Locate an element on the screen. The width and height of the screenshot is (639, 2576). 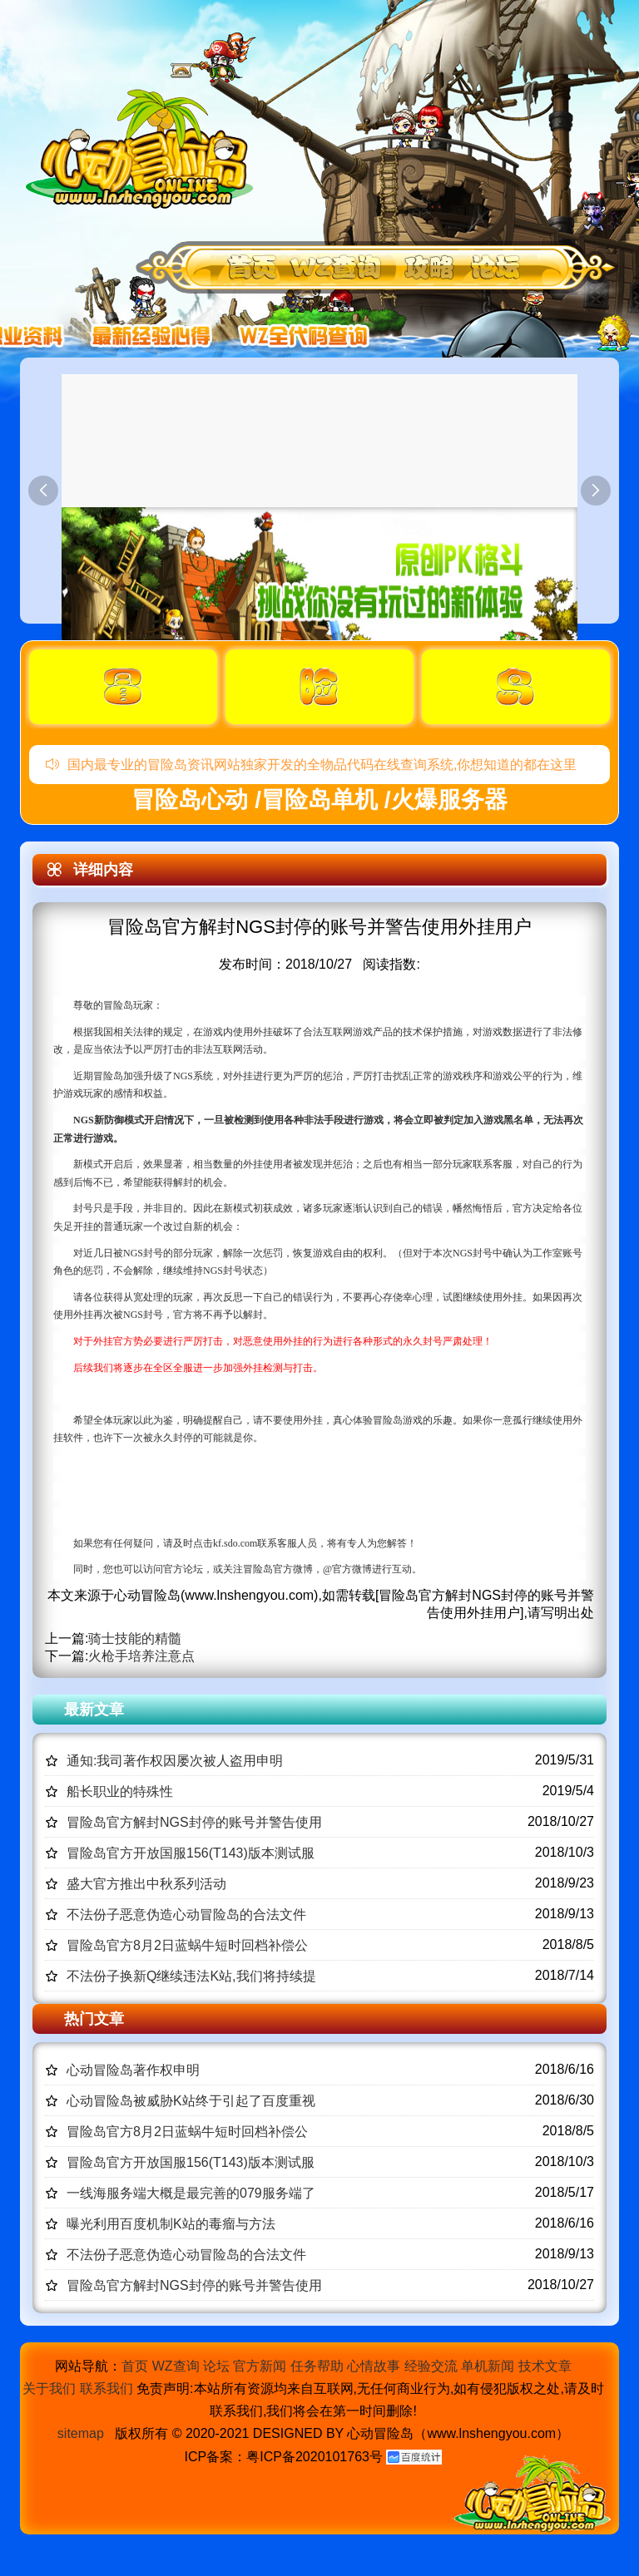
WZ查询 is located at coordinates (176, 2366).